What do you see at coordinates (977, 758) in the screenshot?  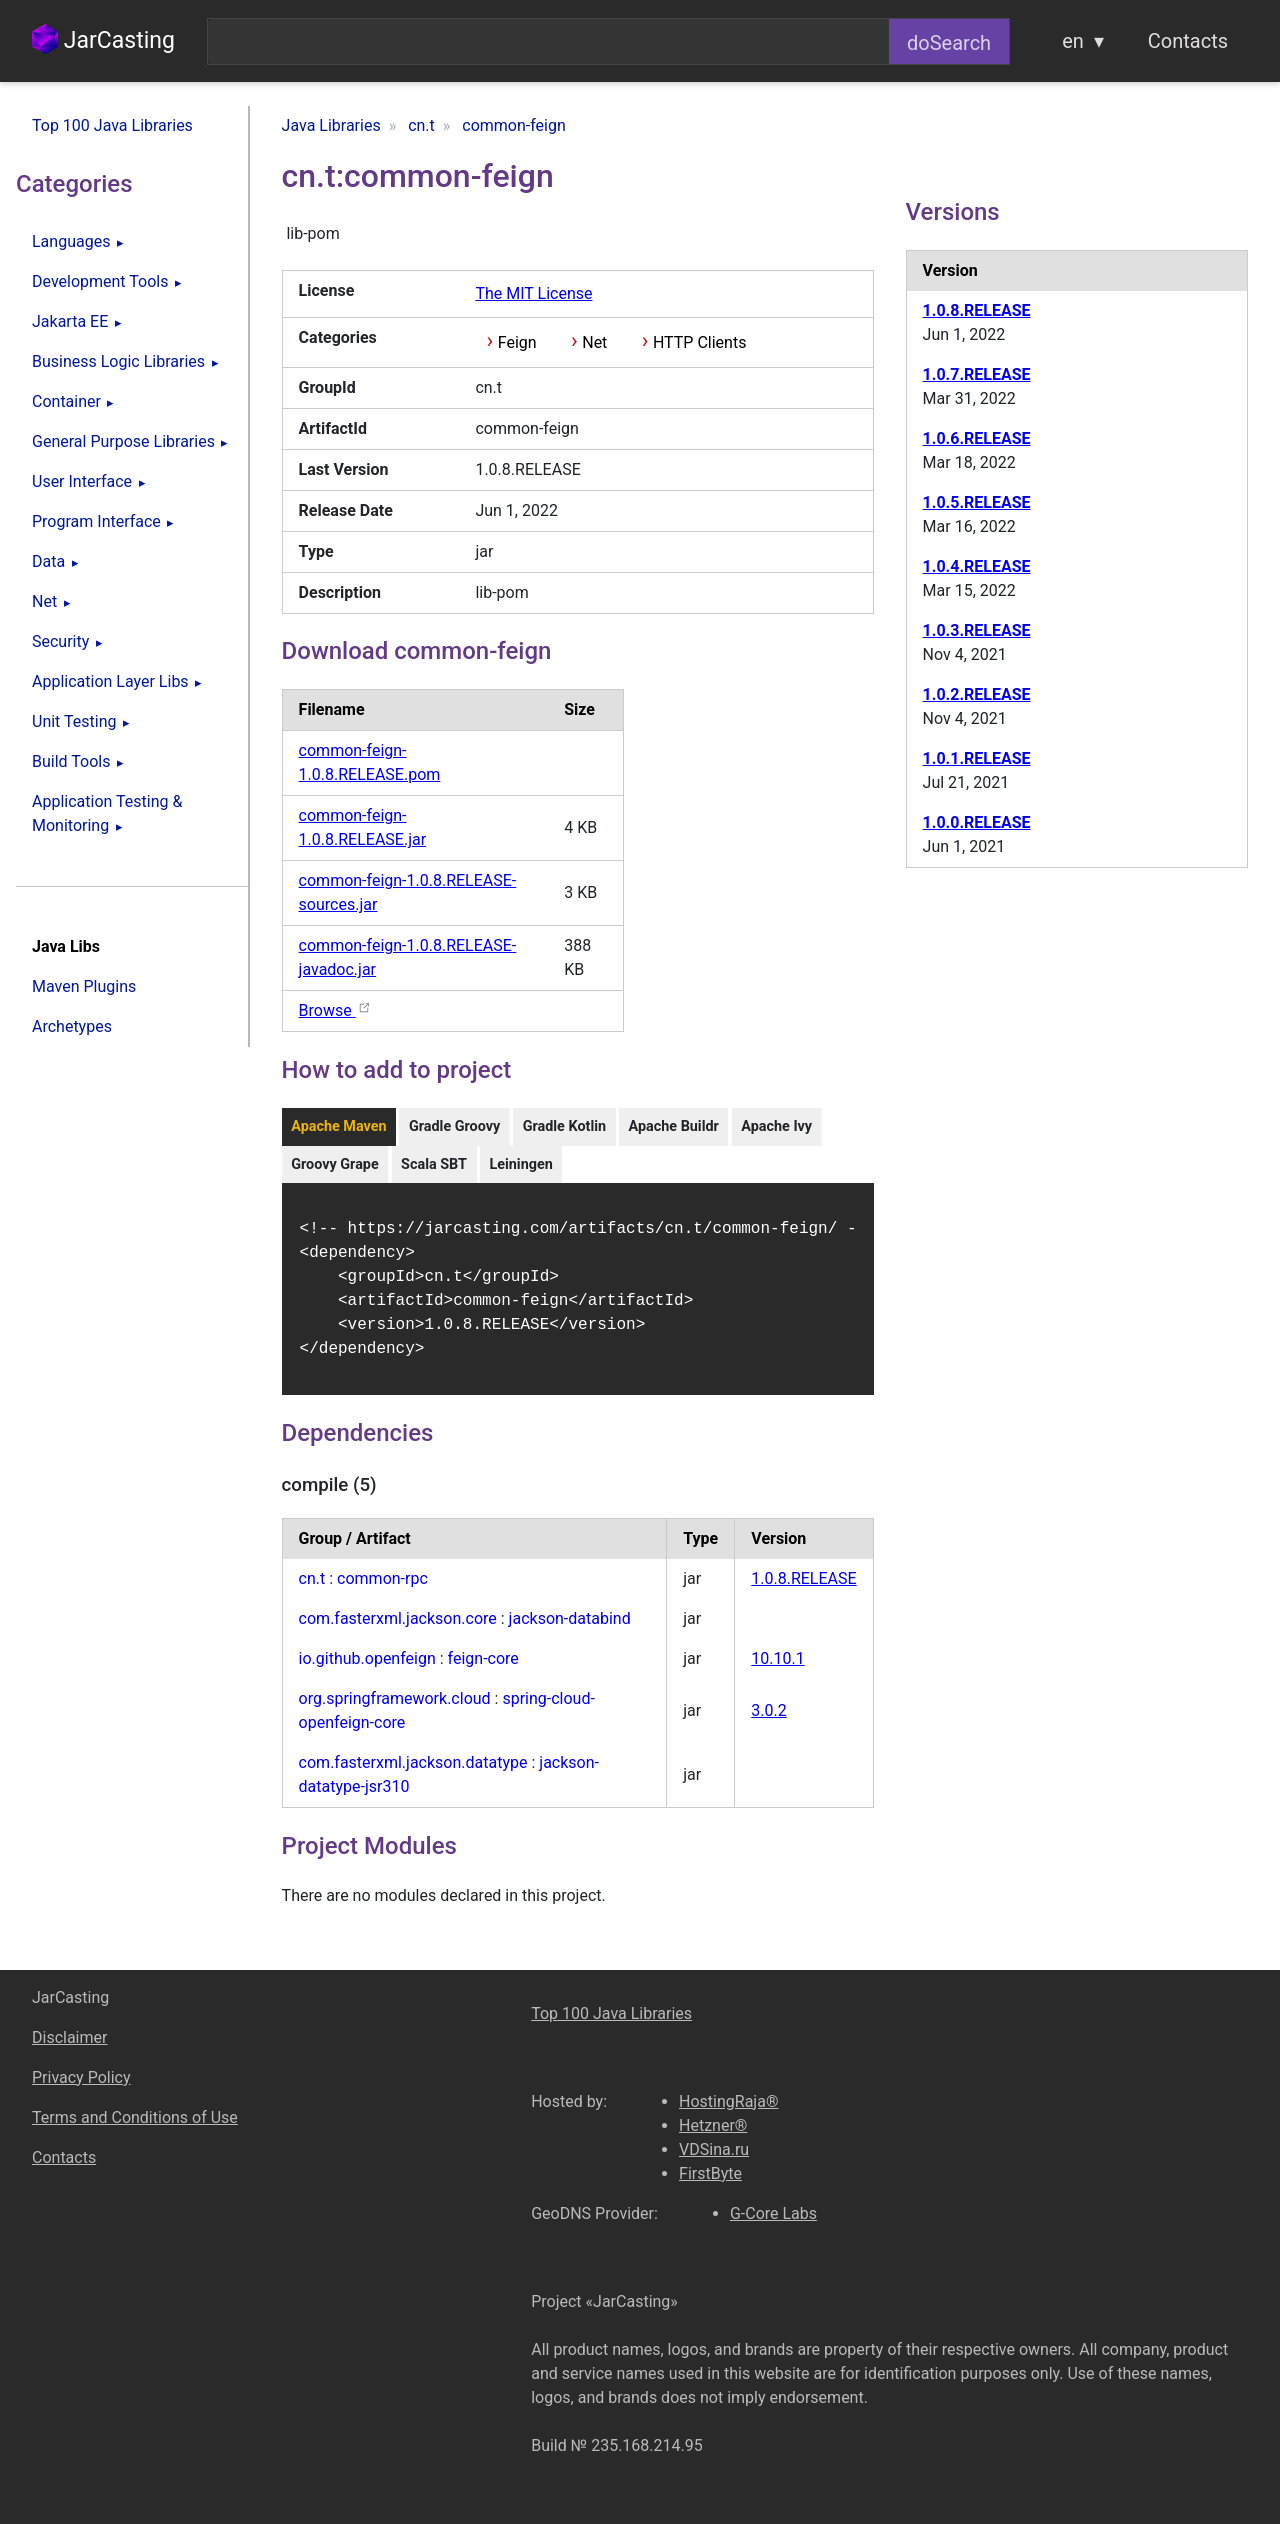 I see `1.0.1.RELEASE` at bounding box center [977, 758].